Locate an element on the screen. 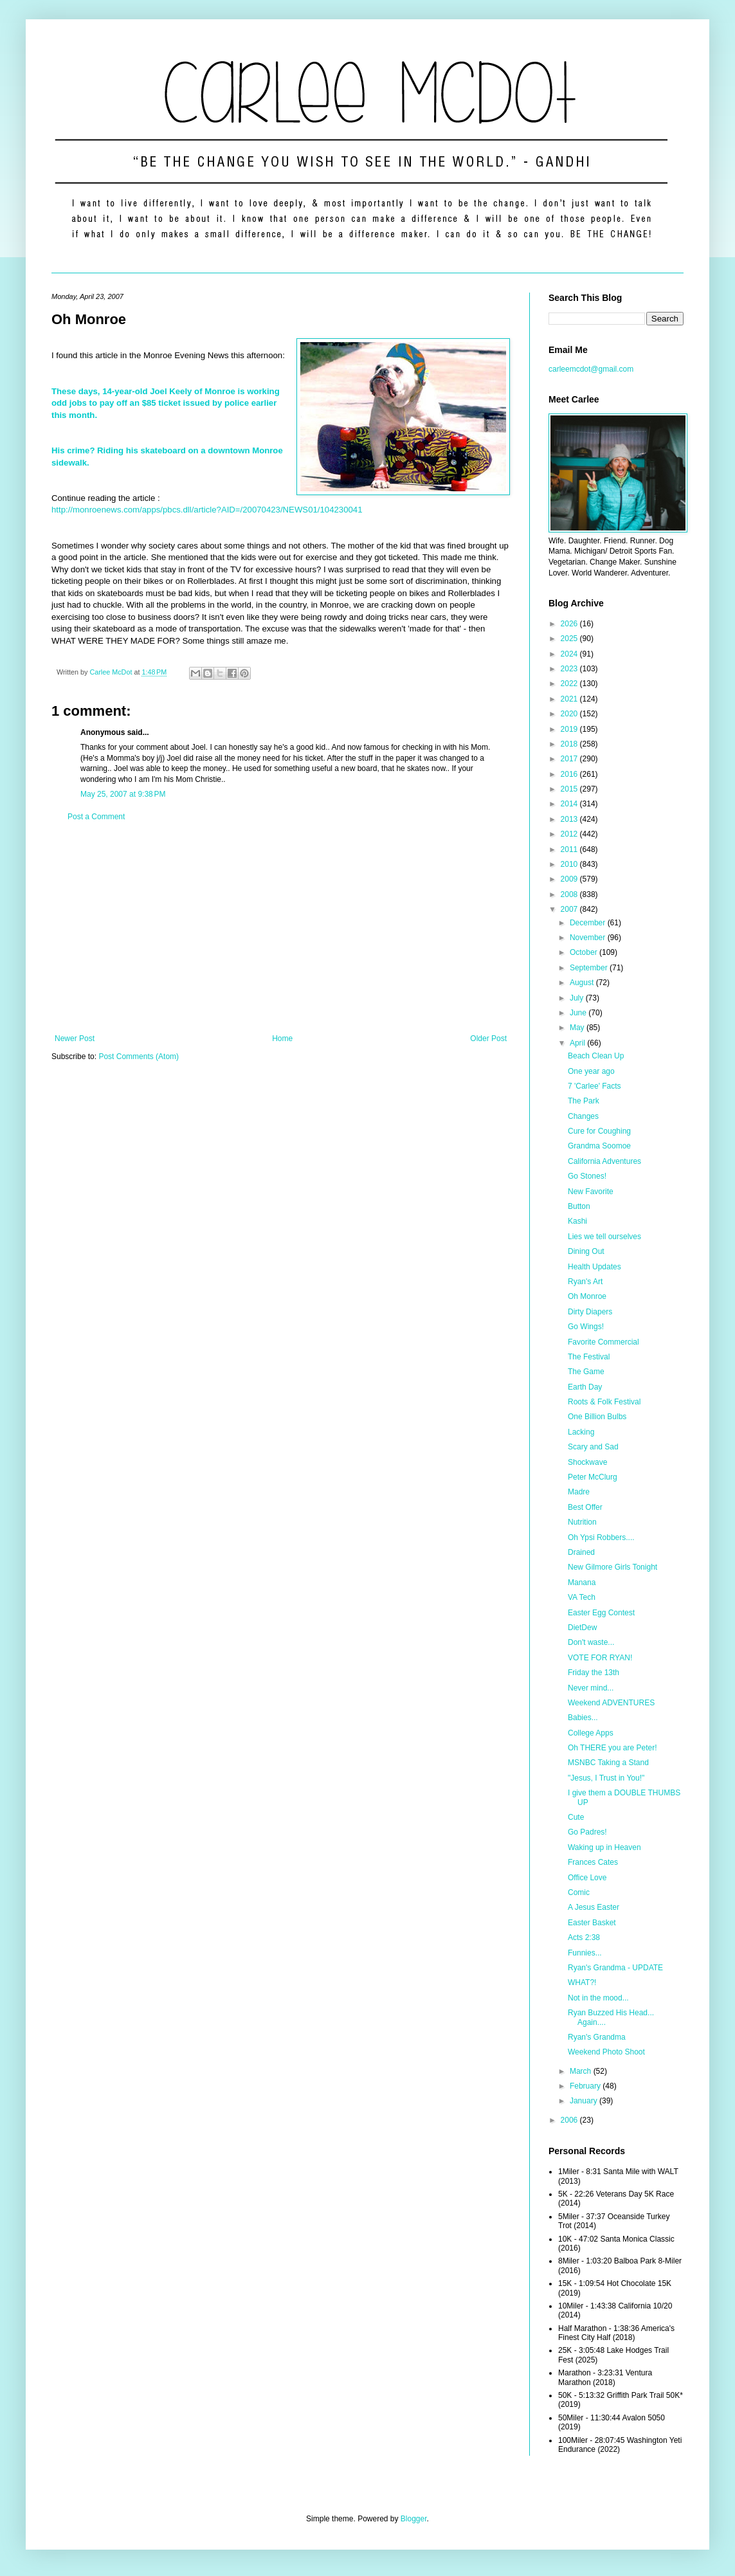  Newer Post is located at coordinates (75, 1038).